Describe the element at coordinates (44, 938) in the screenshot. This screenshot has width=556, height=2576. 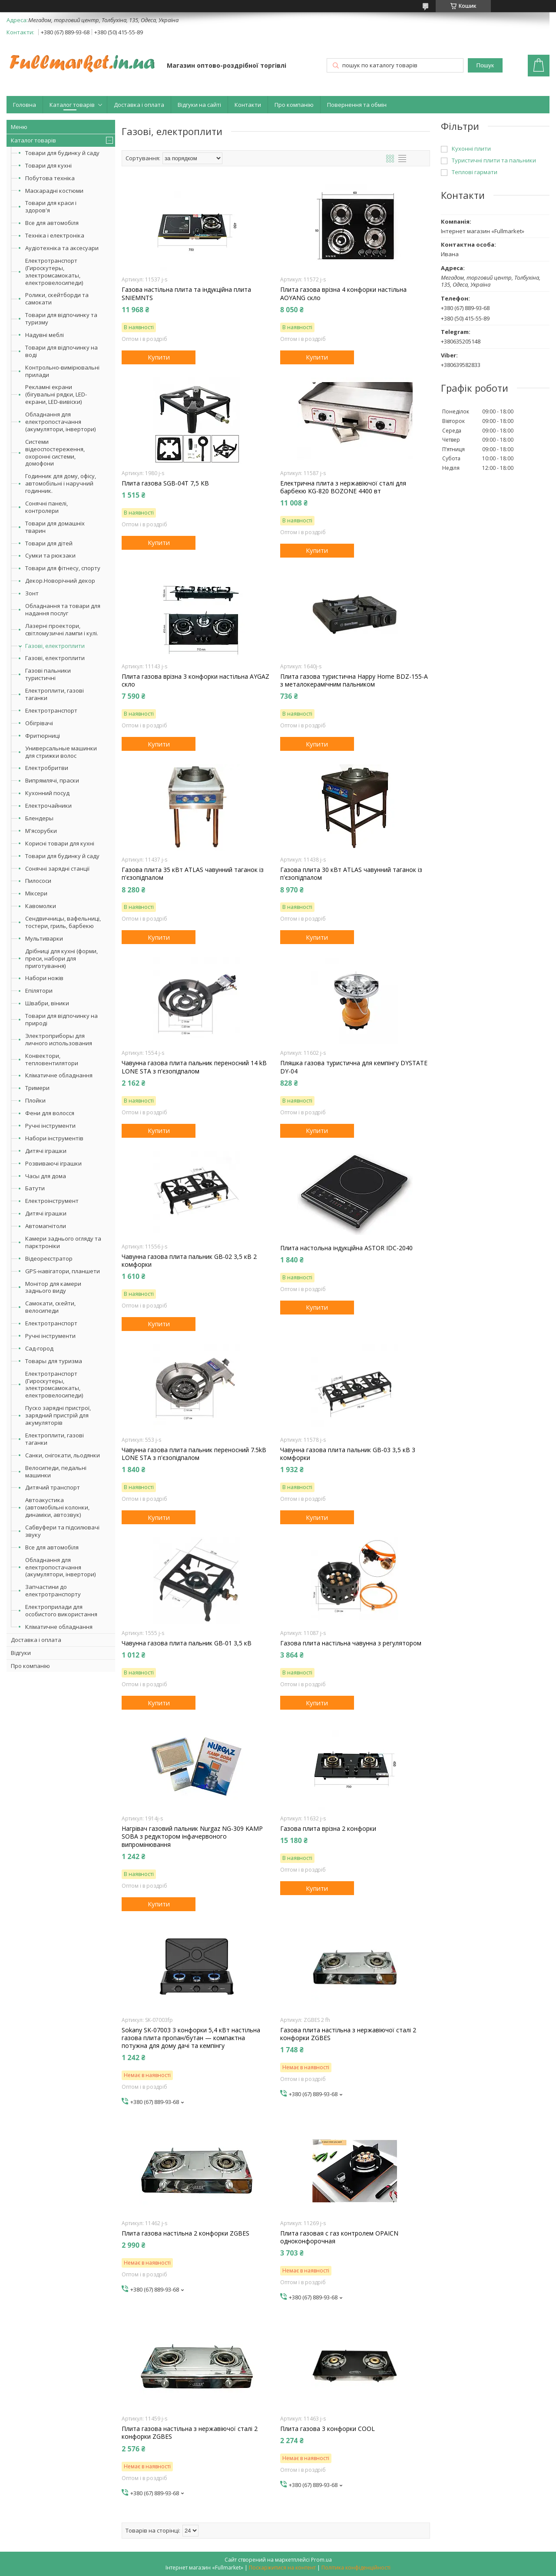
I see `Мультиварки` at that location.